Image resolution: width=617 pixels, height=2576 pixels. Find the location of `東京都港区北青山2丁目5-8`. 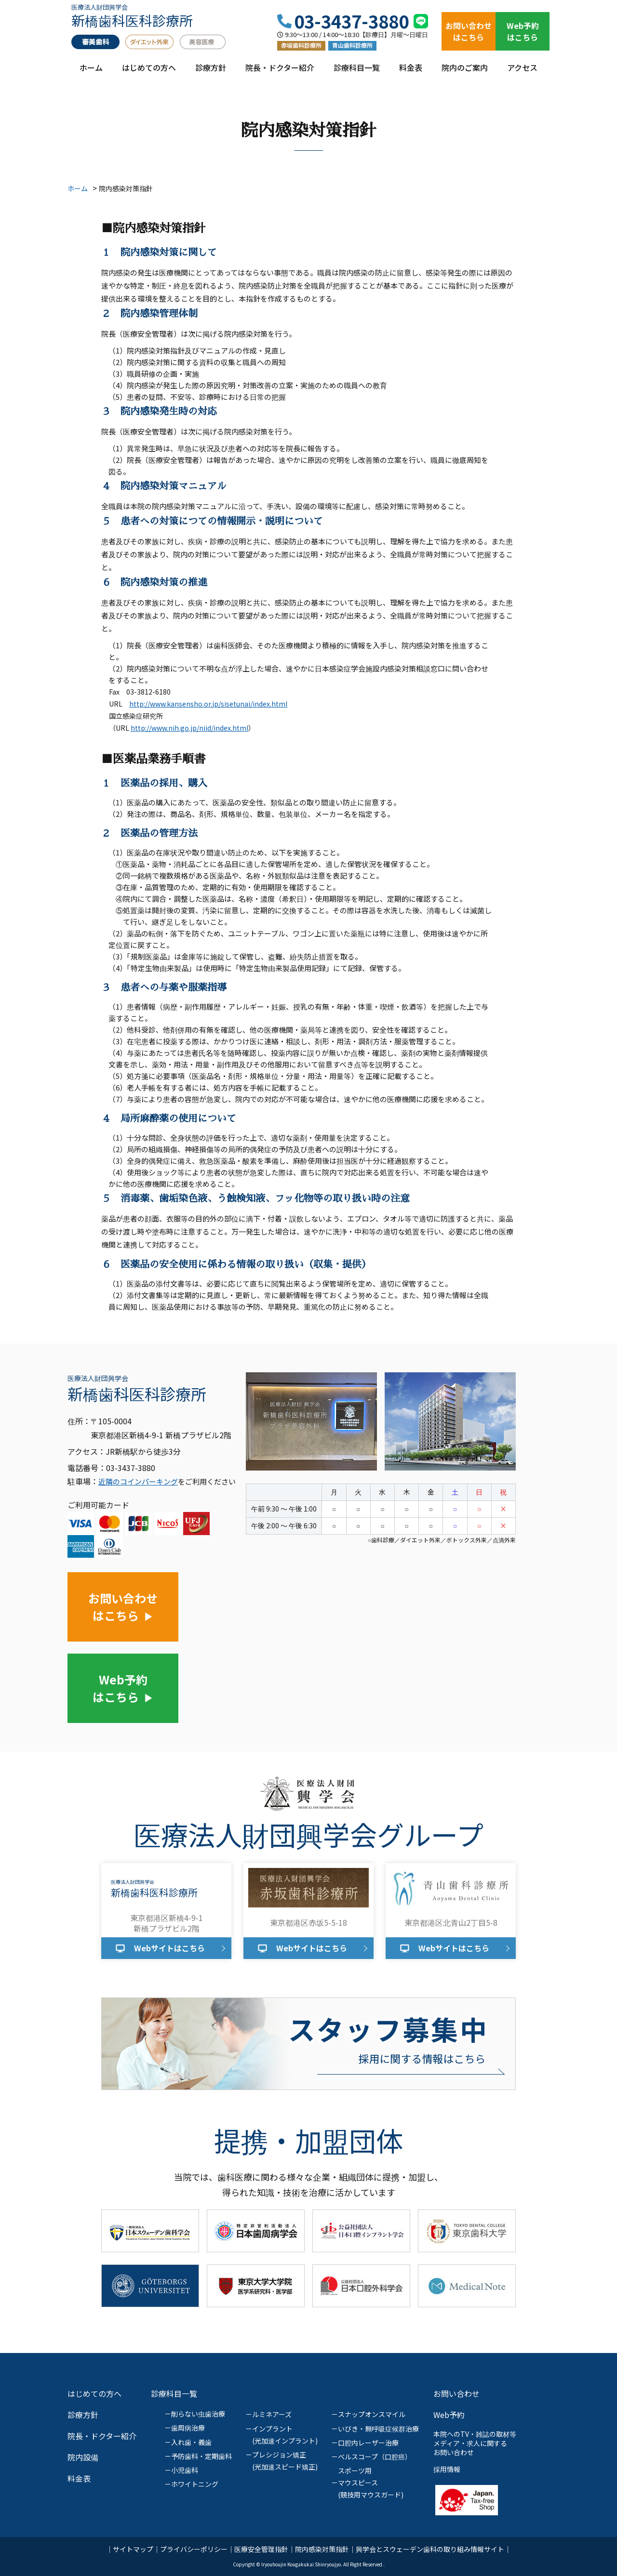

東京都港区北青山2丁目5-8 is located at coordinates (450, 1922).